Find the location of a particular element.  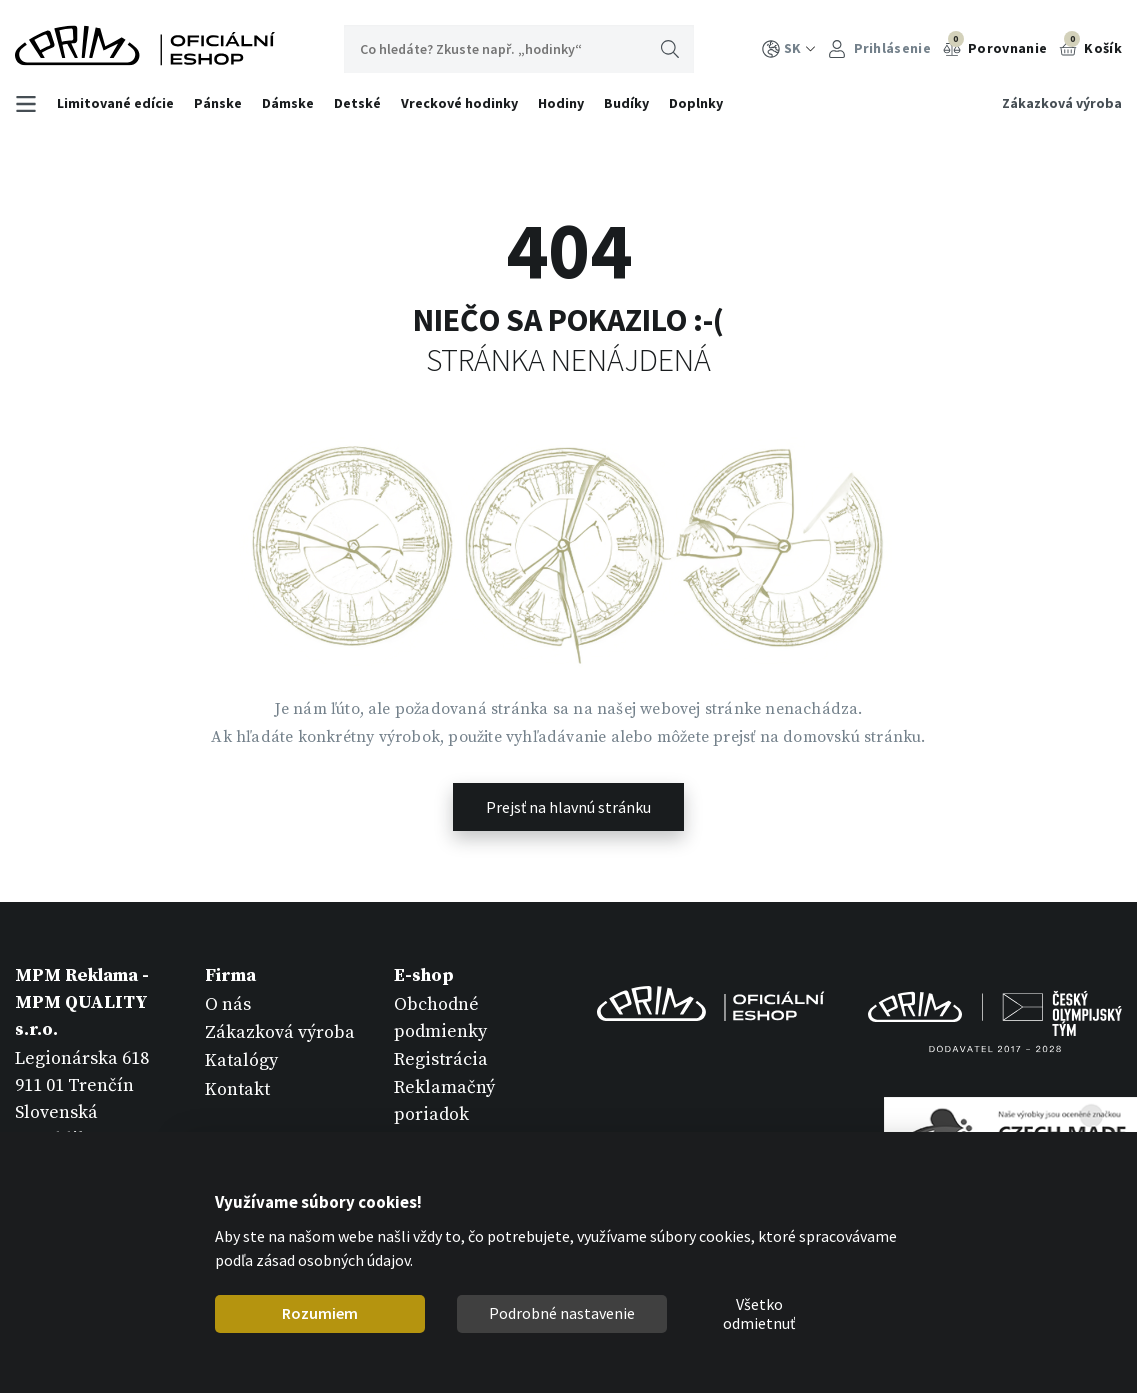

Detské is located at coordinates (357, 103).